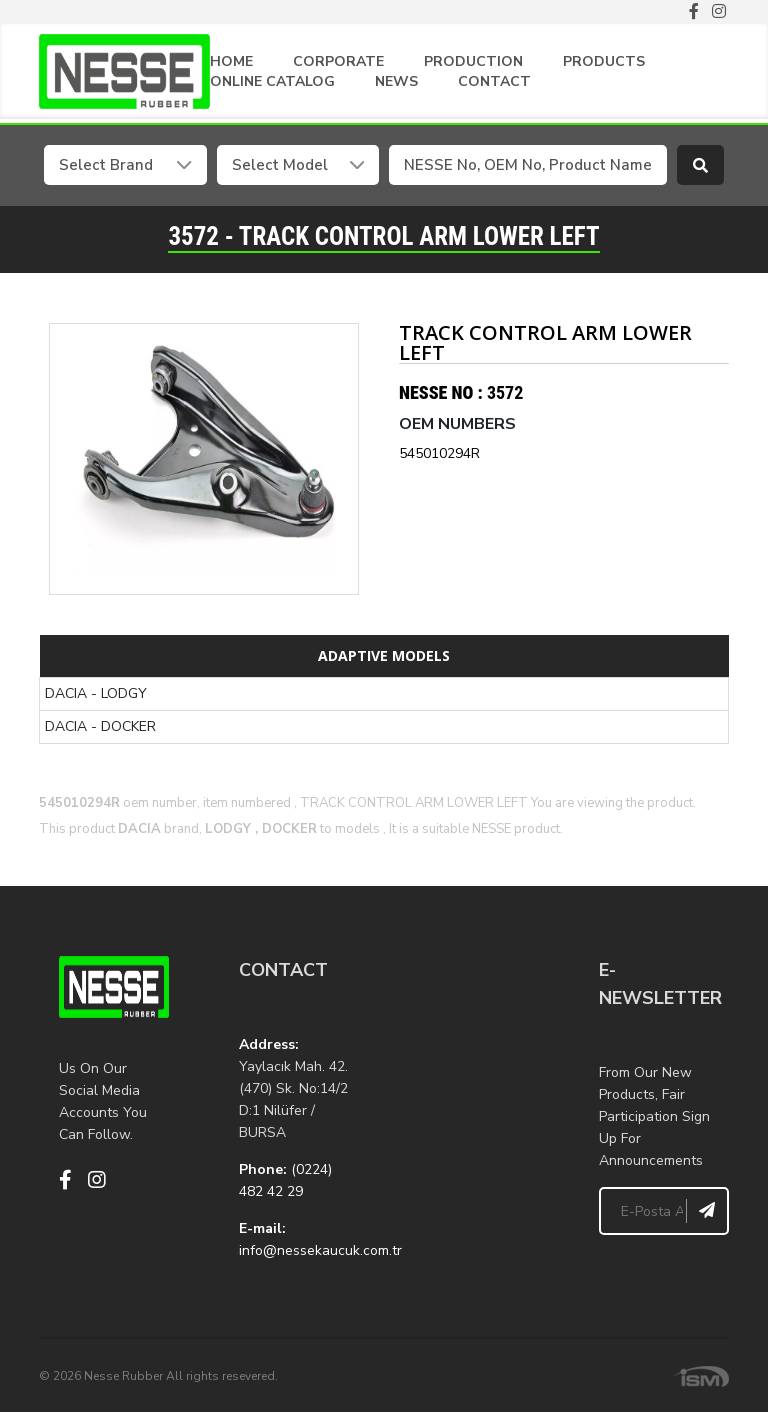 This screenshot has height=1412, width=768. I want to click on NEWS, so click(396, 81).